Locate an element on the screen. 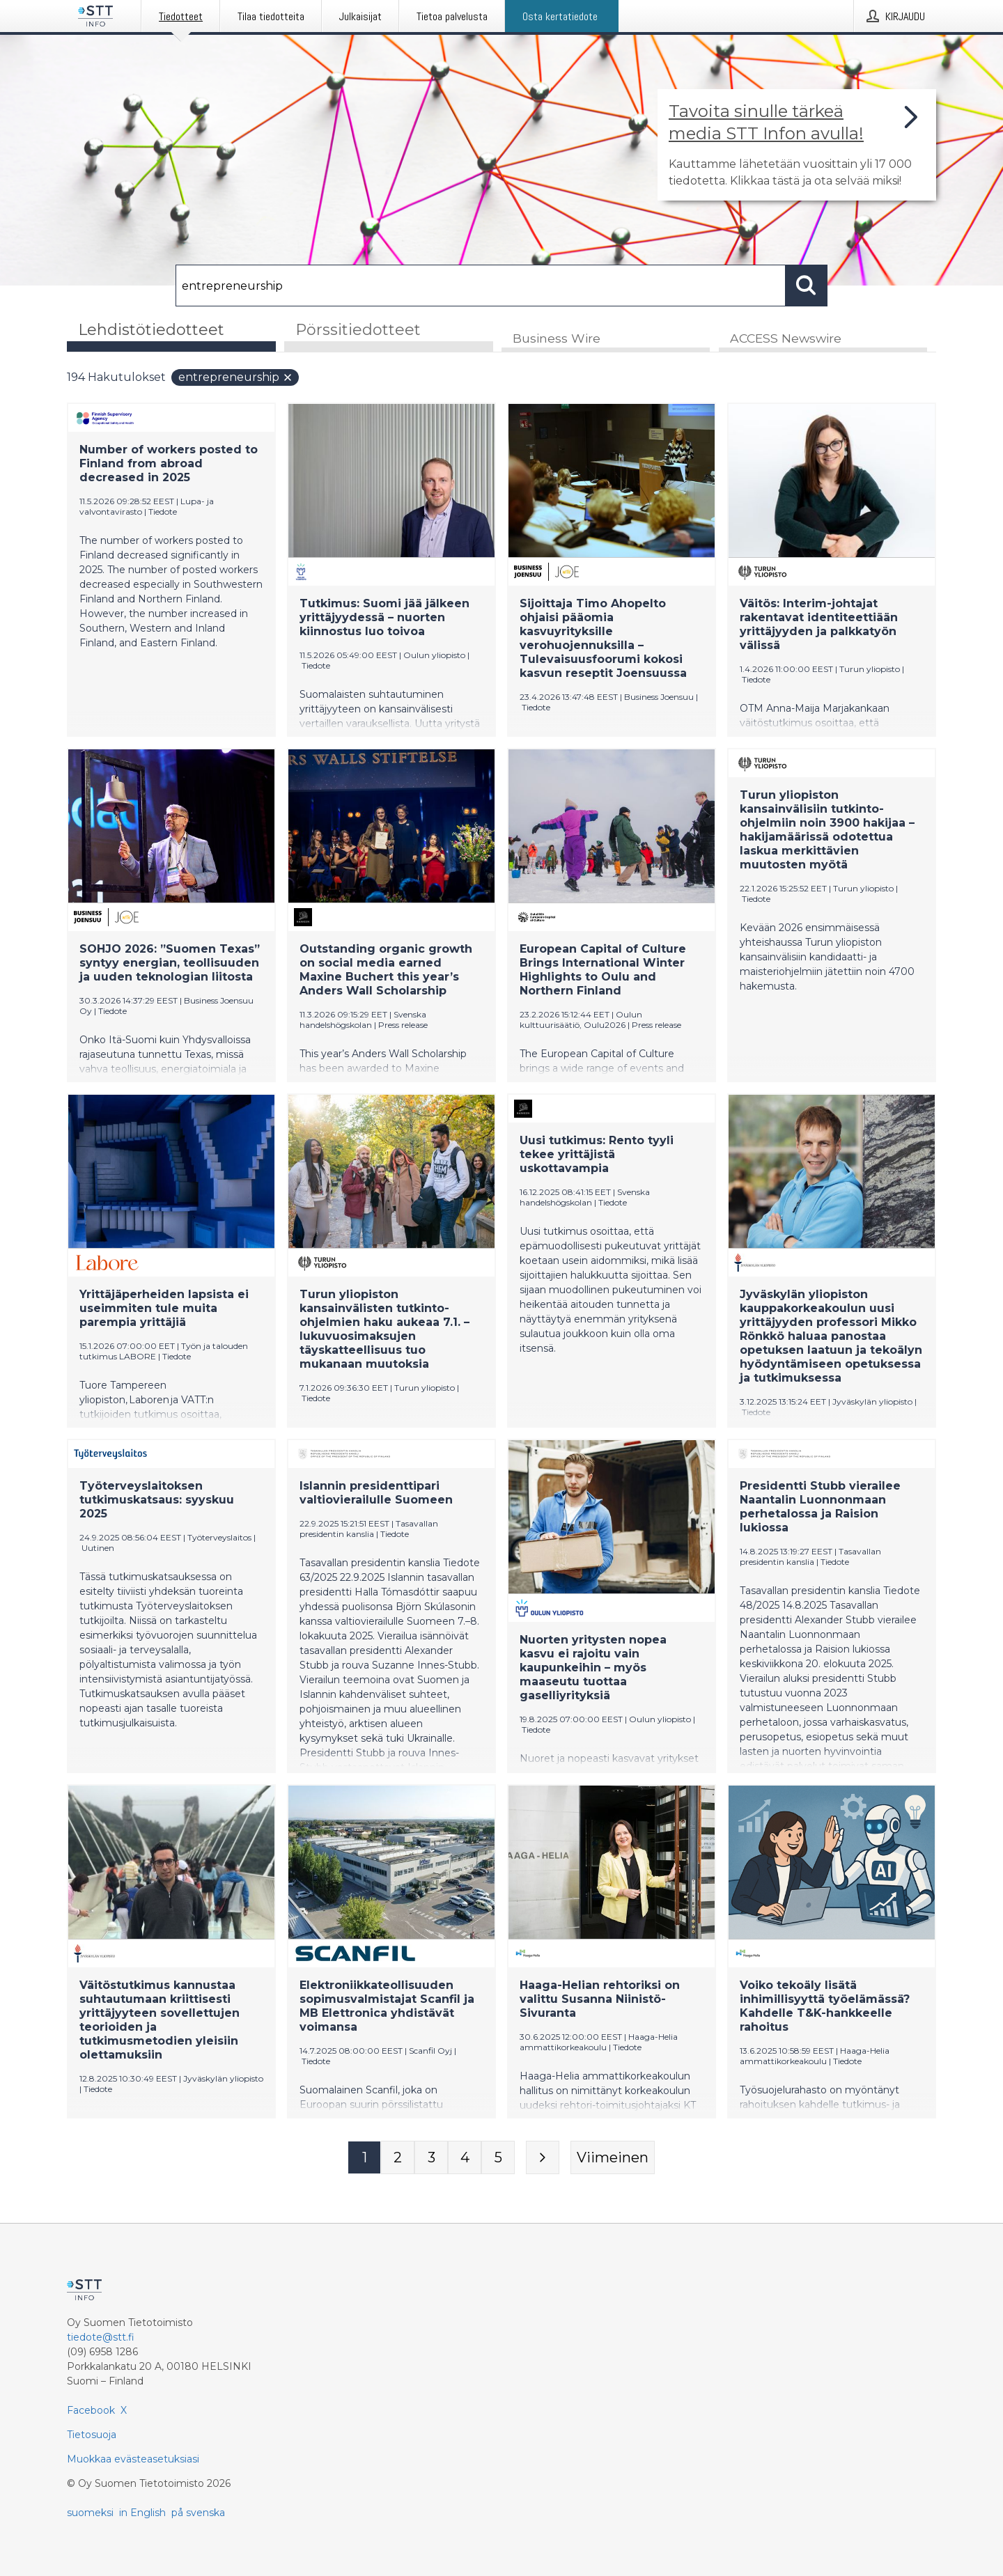 This screenshot has width=1003, height=2576. Facebook is located at coordinates (91, 2410).